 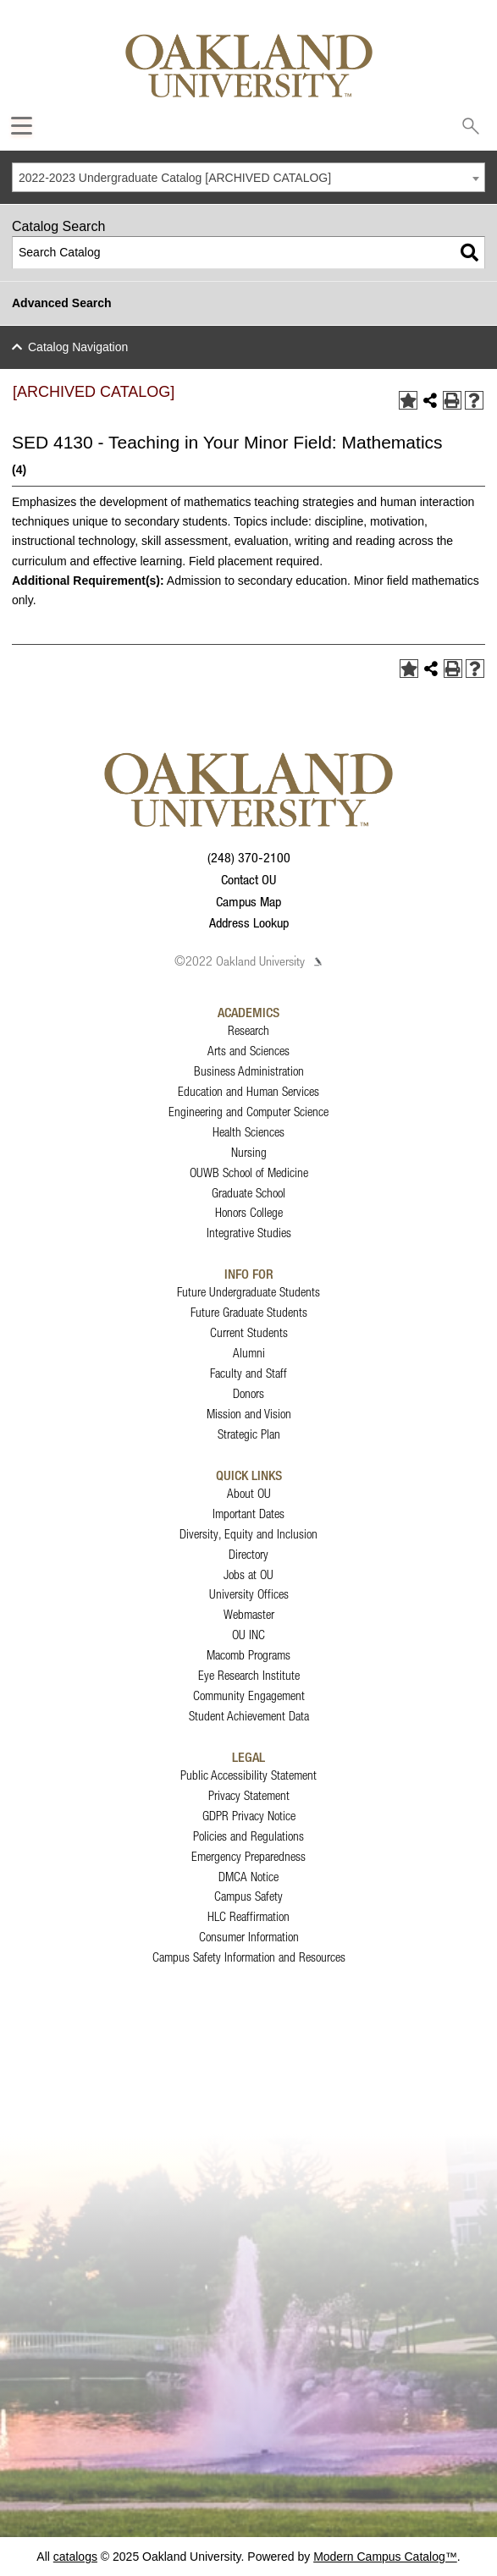 I want to click on Current Students, so click(x=249, y=1332).